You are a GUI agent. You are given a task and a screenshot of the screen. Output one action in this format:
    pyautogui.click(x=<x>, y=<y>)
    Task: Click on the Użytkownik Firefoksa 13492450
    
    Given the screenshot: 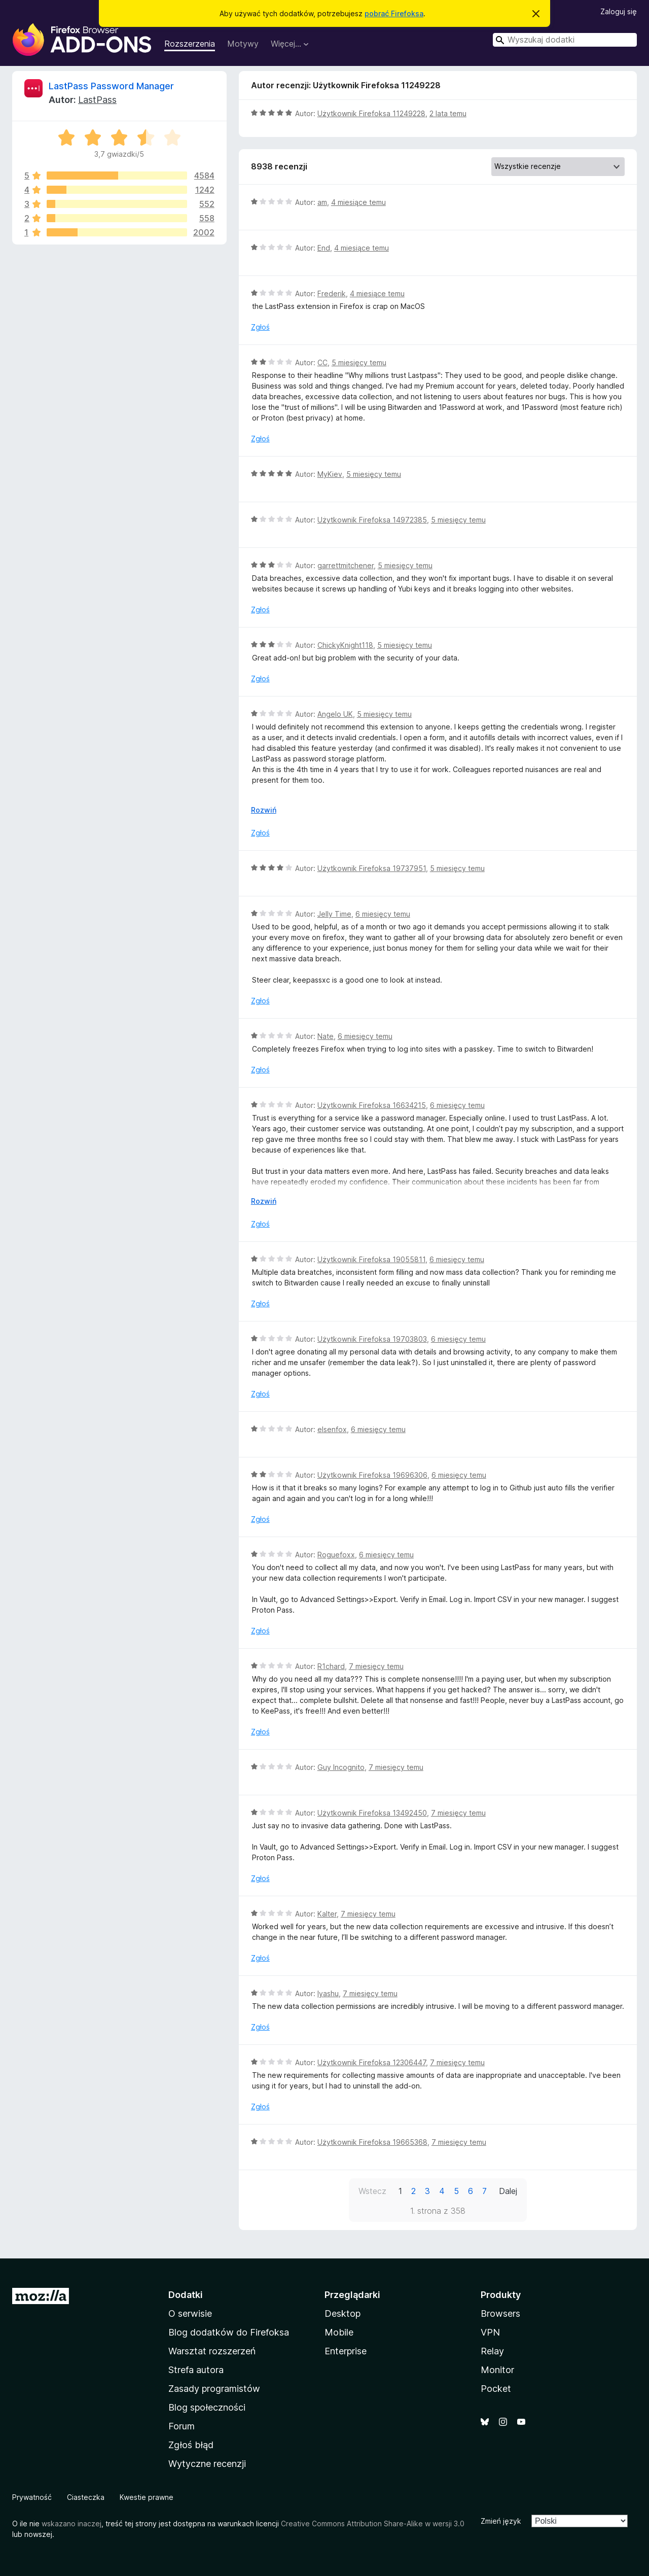 What is the action you would take?
    pyautogui.click(x=372, y=1812)
    